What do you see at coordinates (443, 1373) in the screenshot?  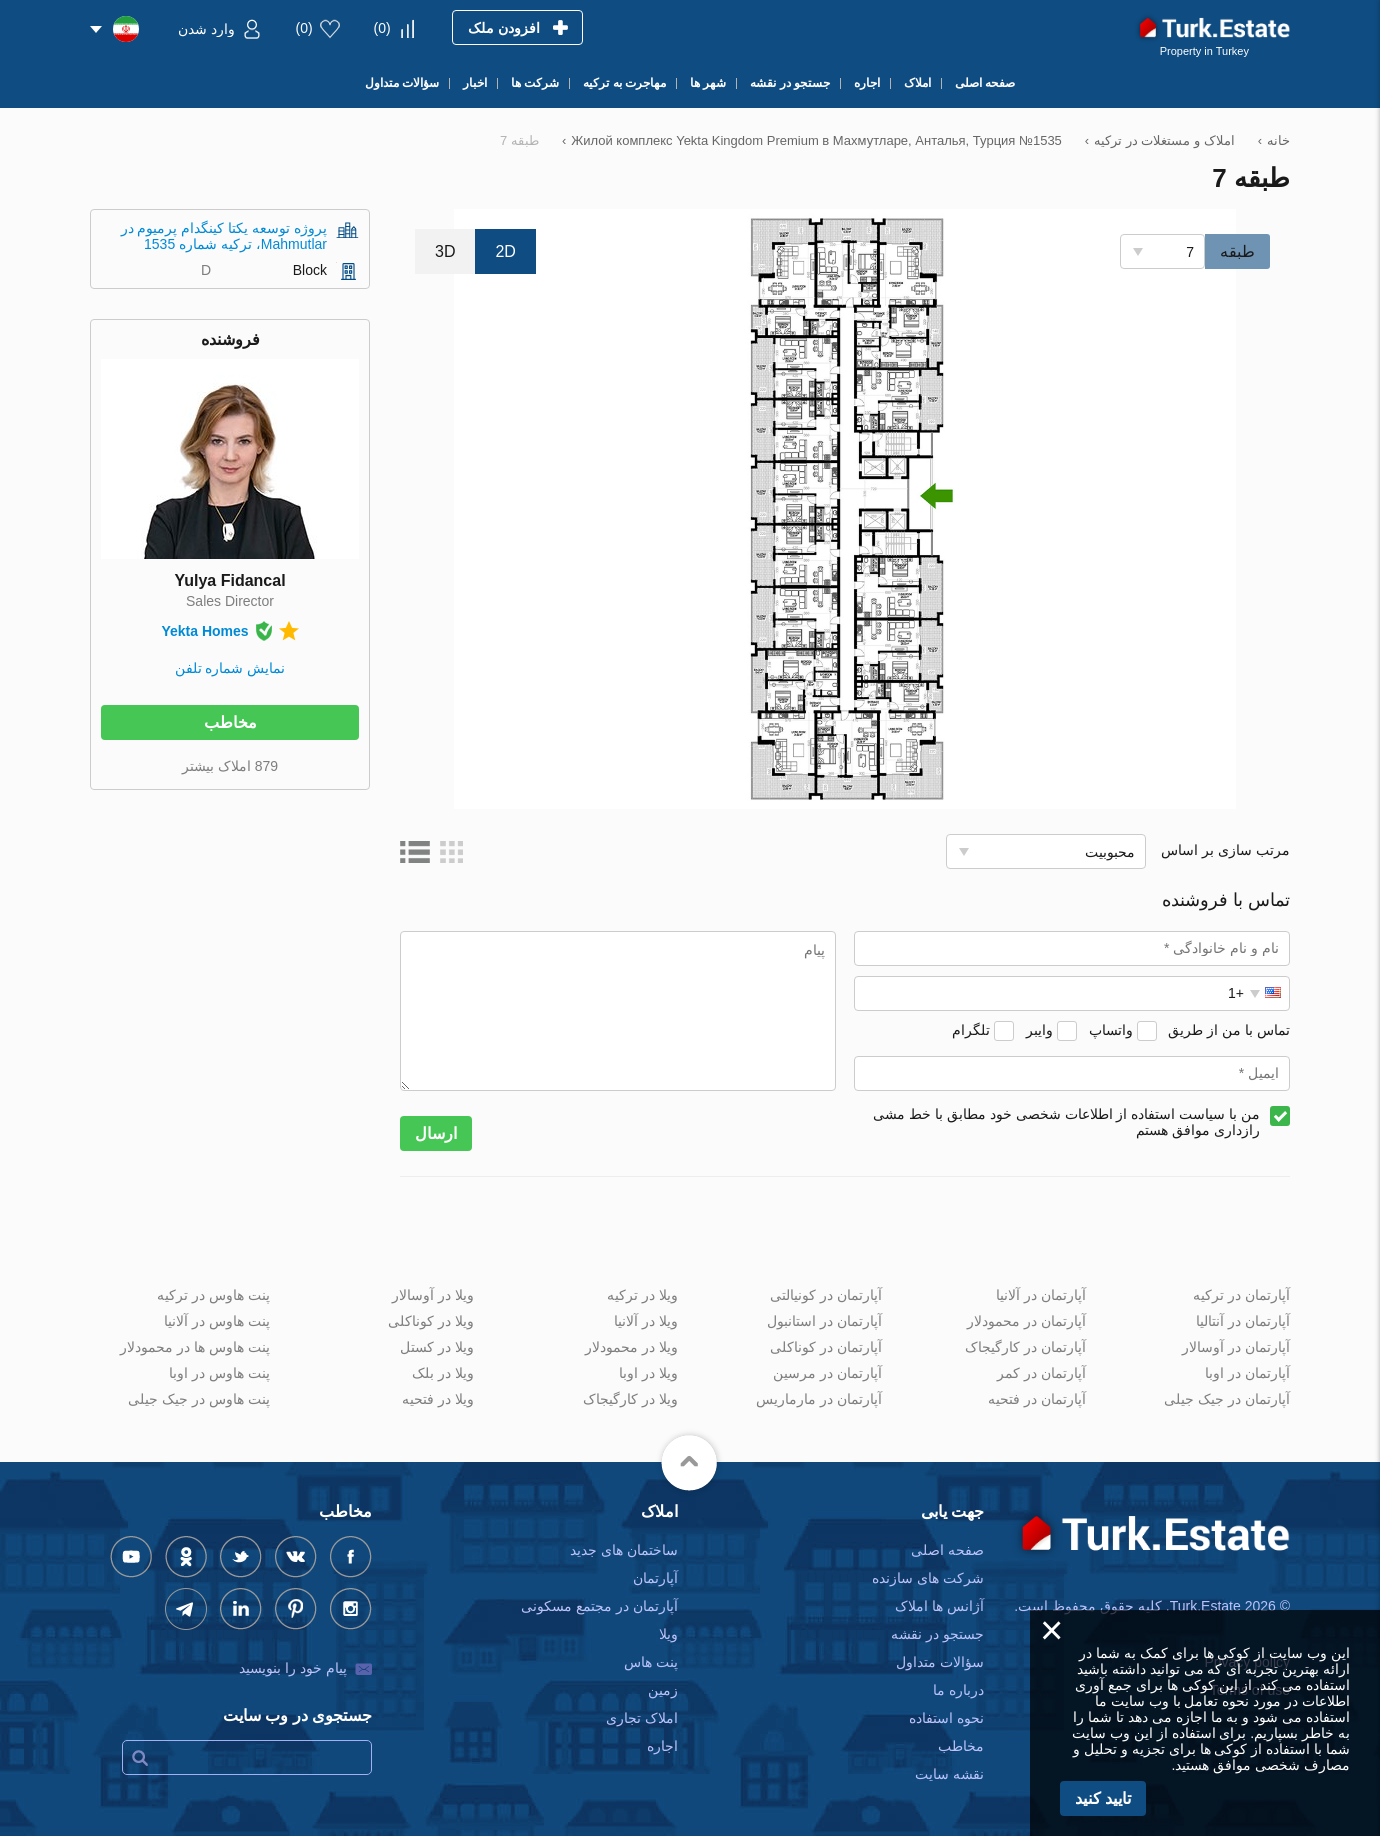 I see `ویلا در بلک` at bounding box center [443, 1373].